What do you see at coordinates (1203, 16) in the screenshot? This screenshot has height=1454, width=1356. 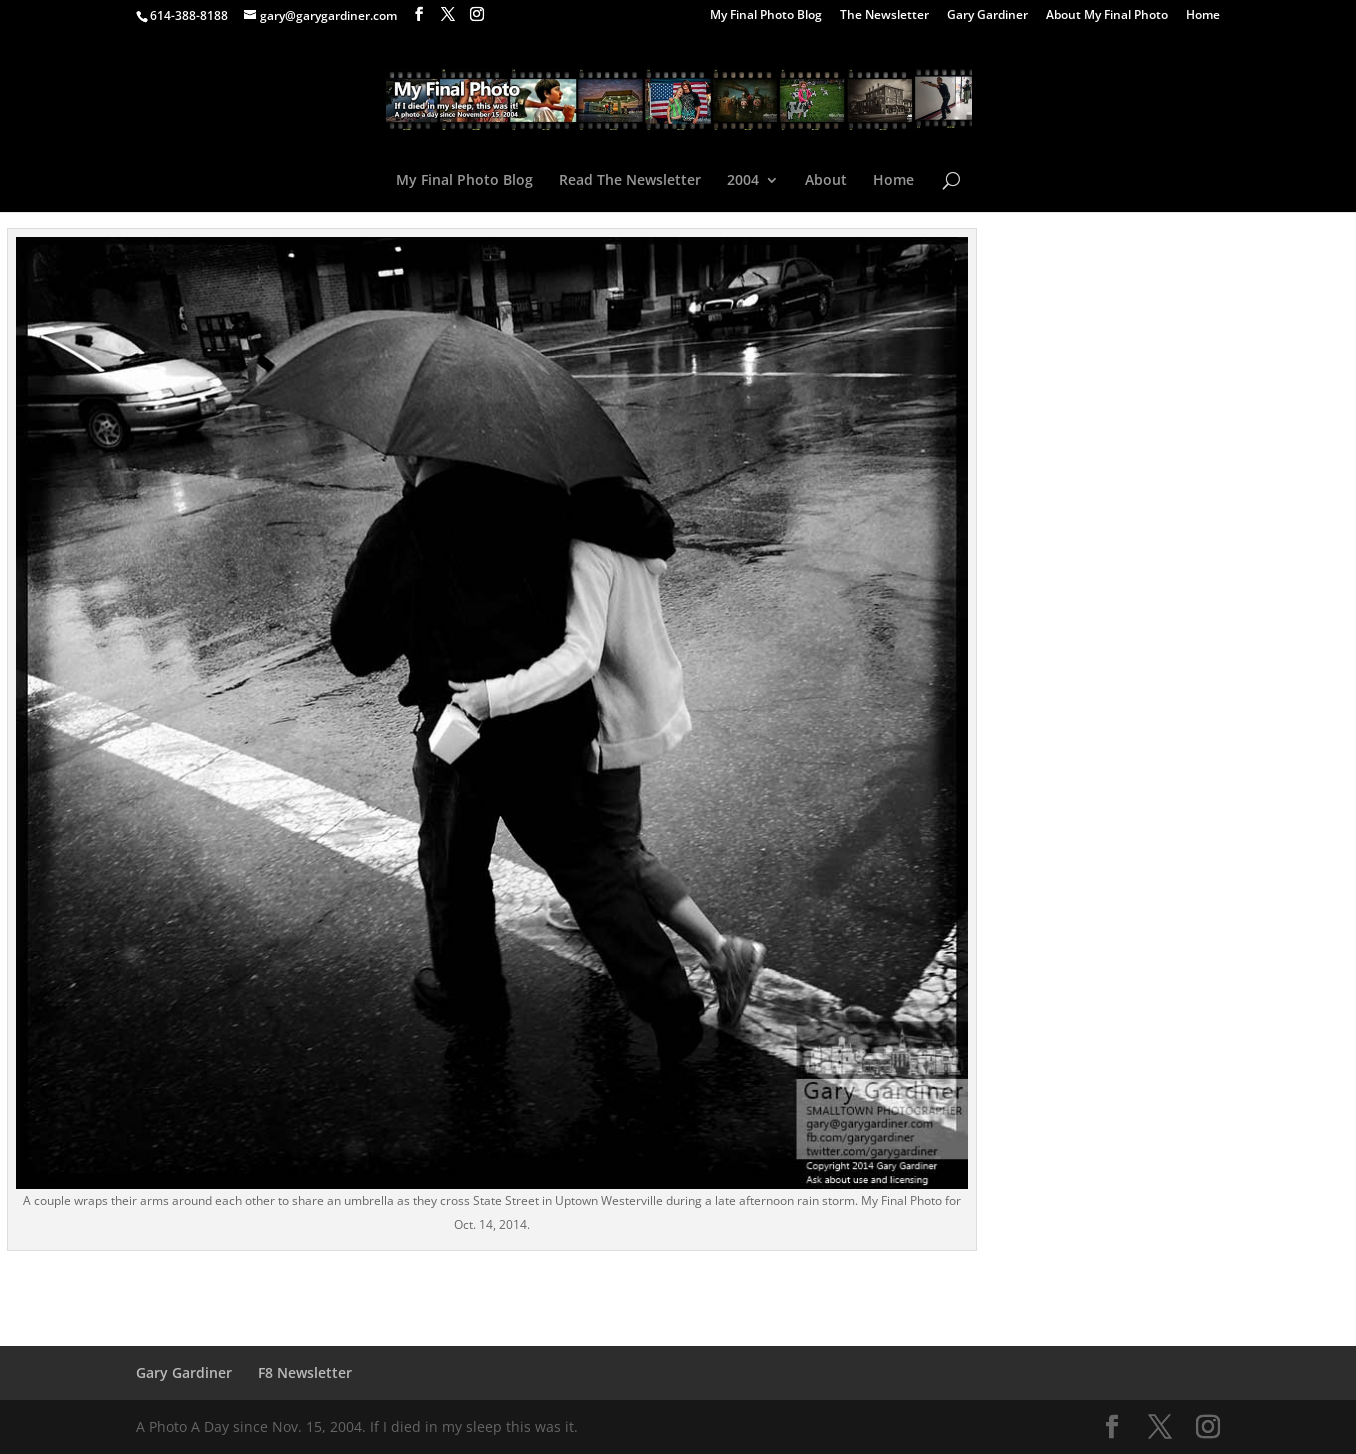 I see `Home` at bounding box center [1203, 16].